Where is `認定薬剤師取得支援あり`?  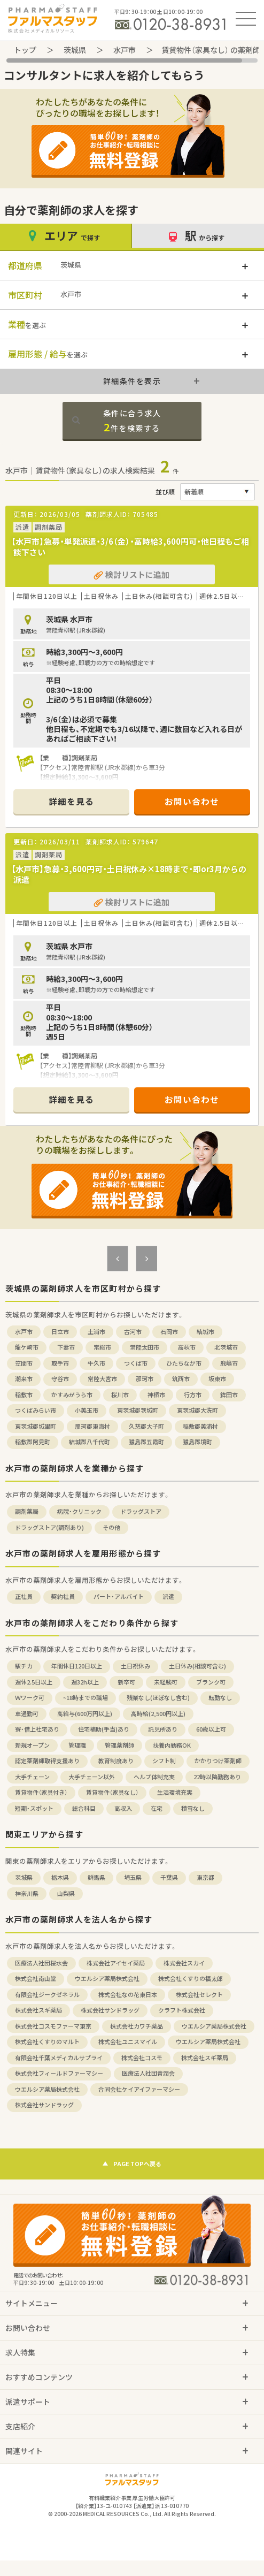
認定薬剤師取得支援あり is located at coordinates (47, 1760).